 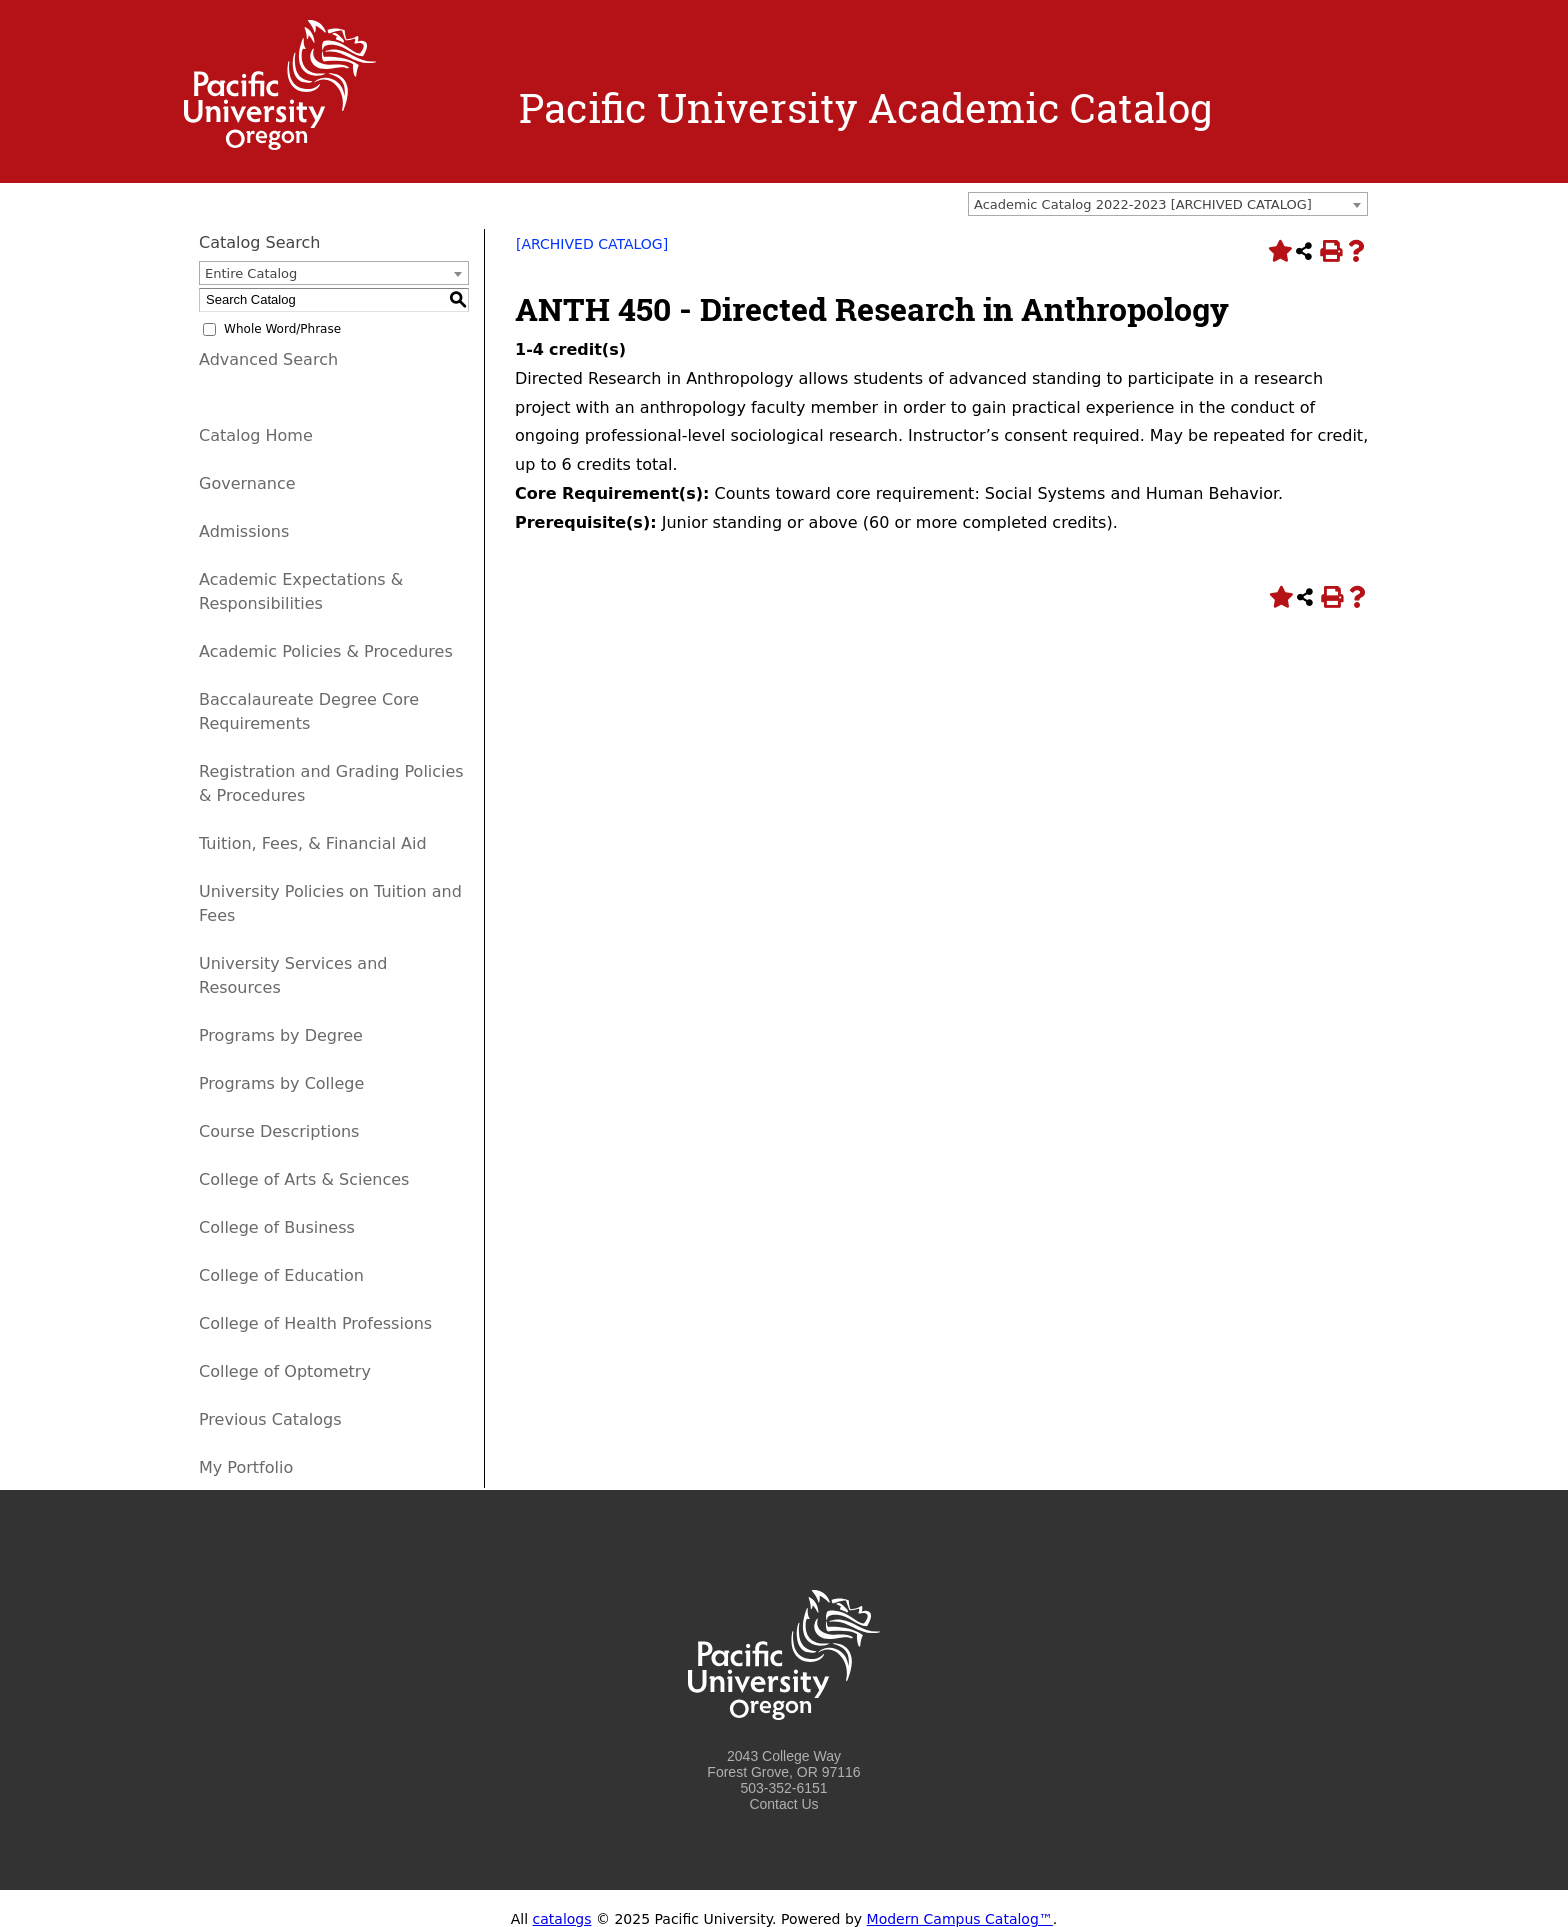 What do you see at coordinates (282, 329) in the screenshot?
I see `Whole Word/Phrase` at bounding box center [282, 329].